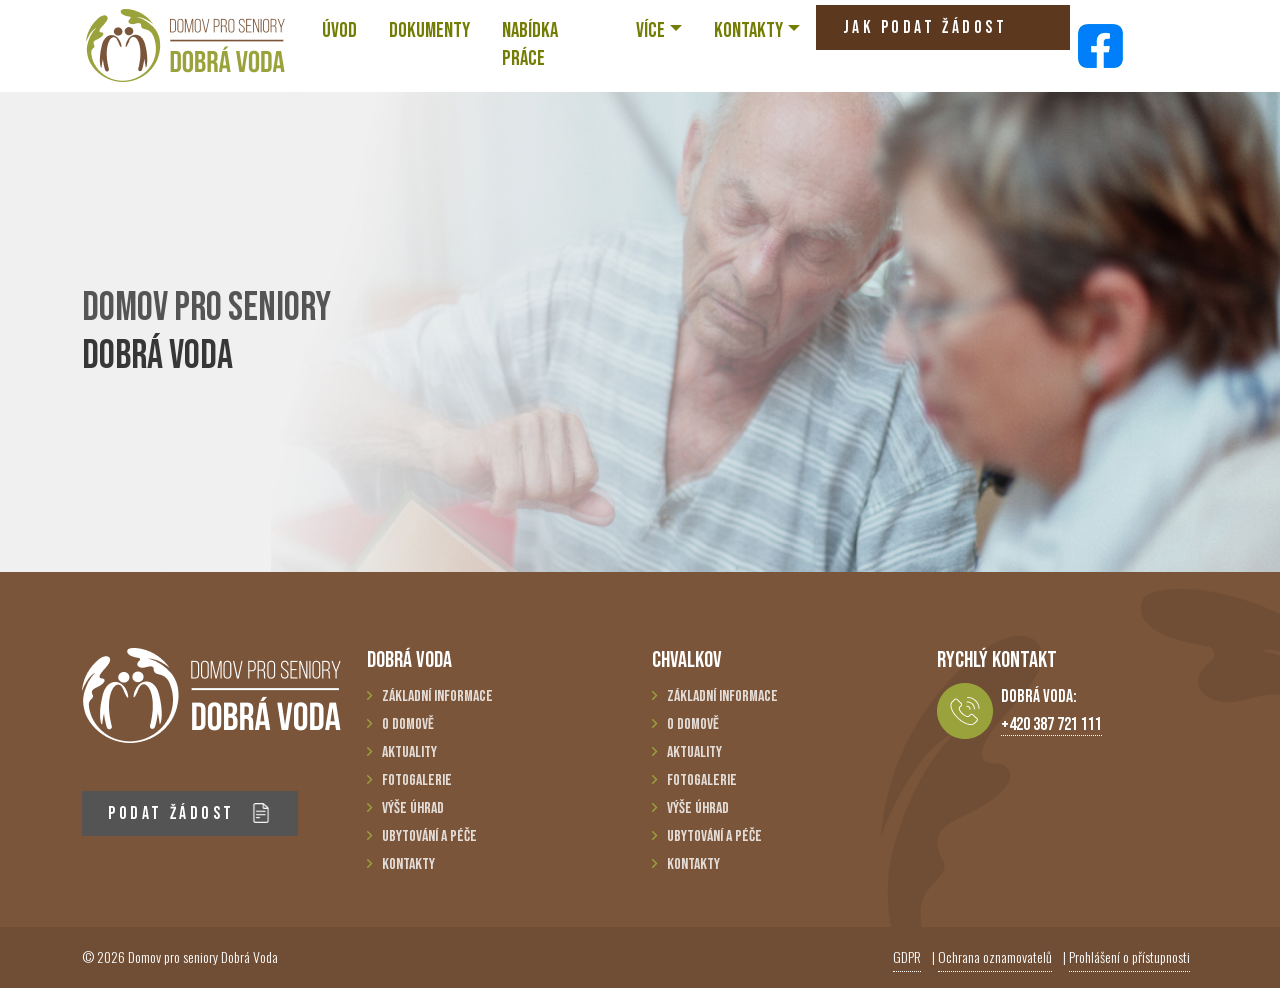 Image resolution: width=1280 pixels, height=988 pixels. I want to click on NABÍDKA PRÁCE, so click(530, 44).